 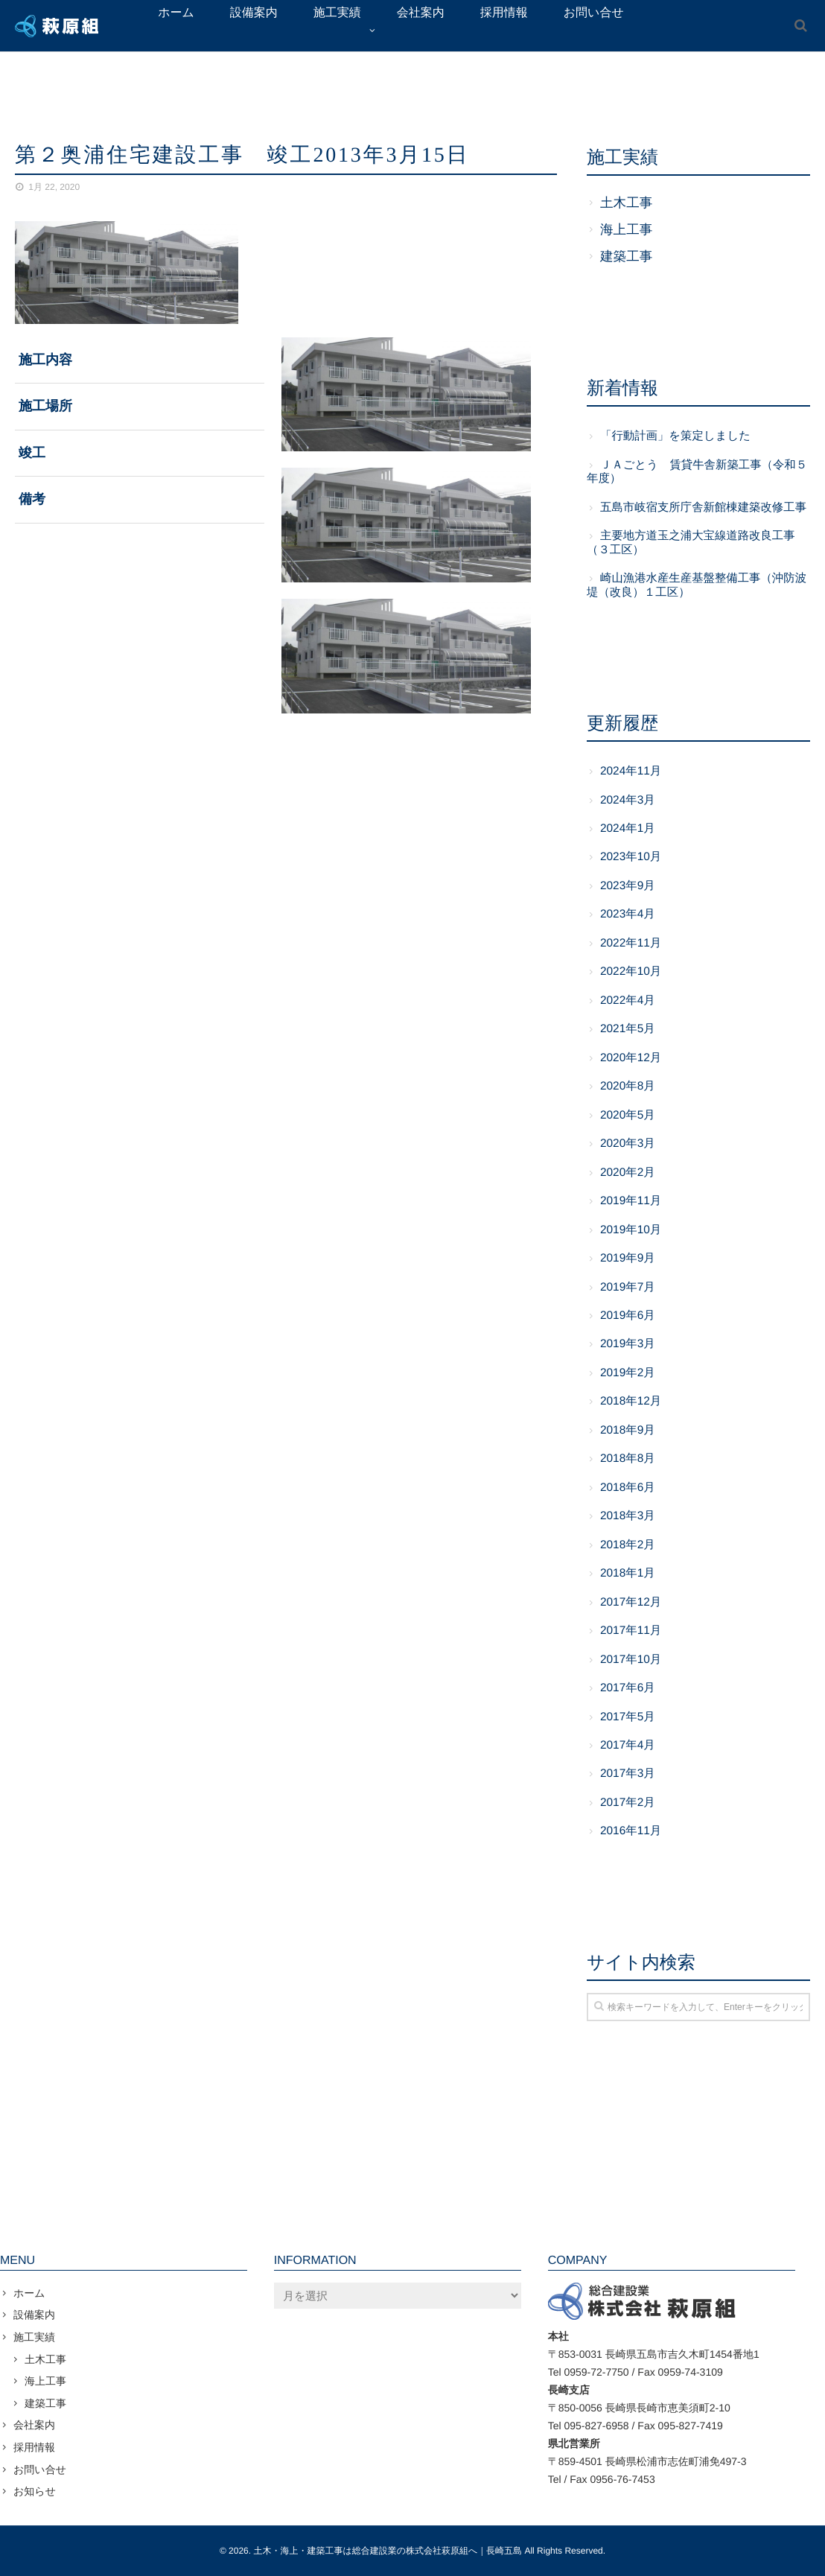 I want to click on 2022年11月, so click(x=630, y=943).